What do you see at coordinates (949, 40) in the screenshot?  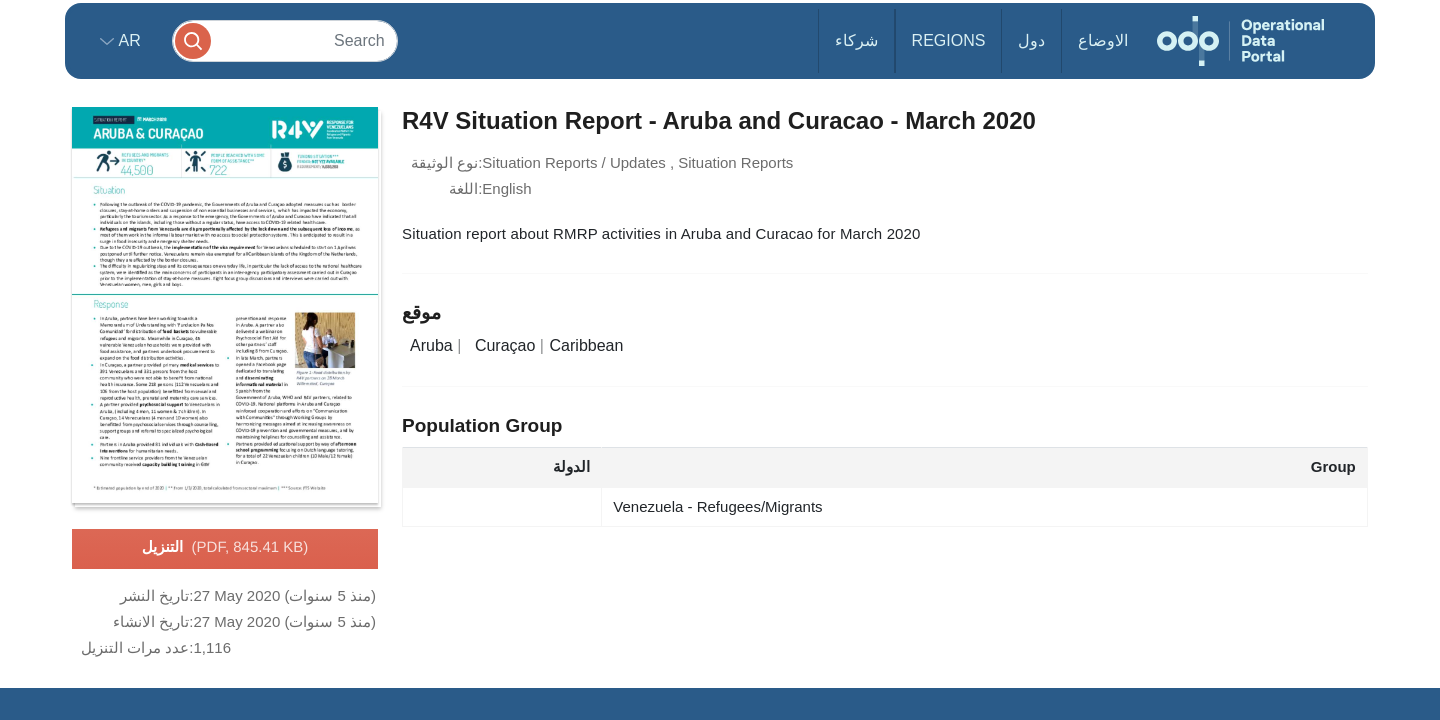 I see `Regions` at bounding box center [949, 40].